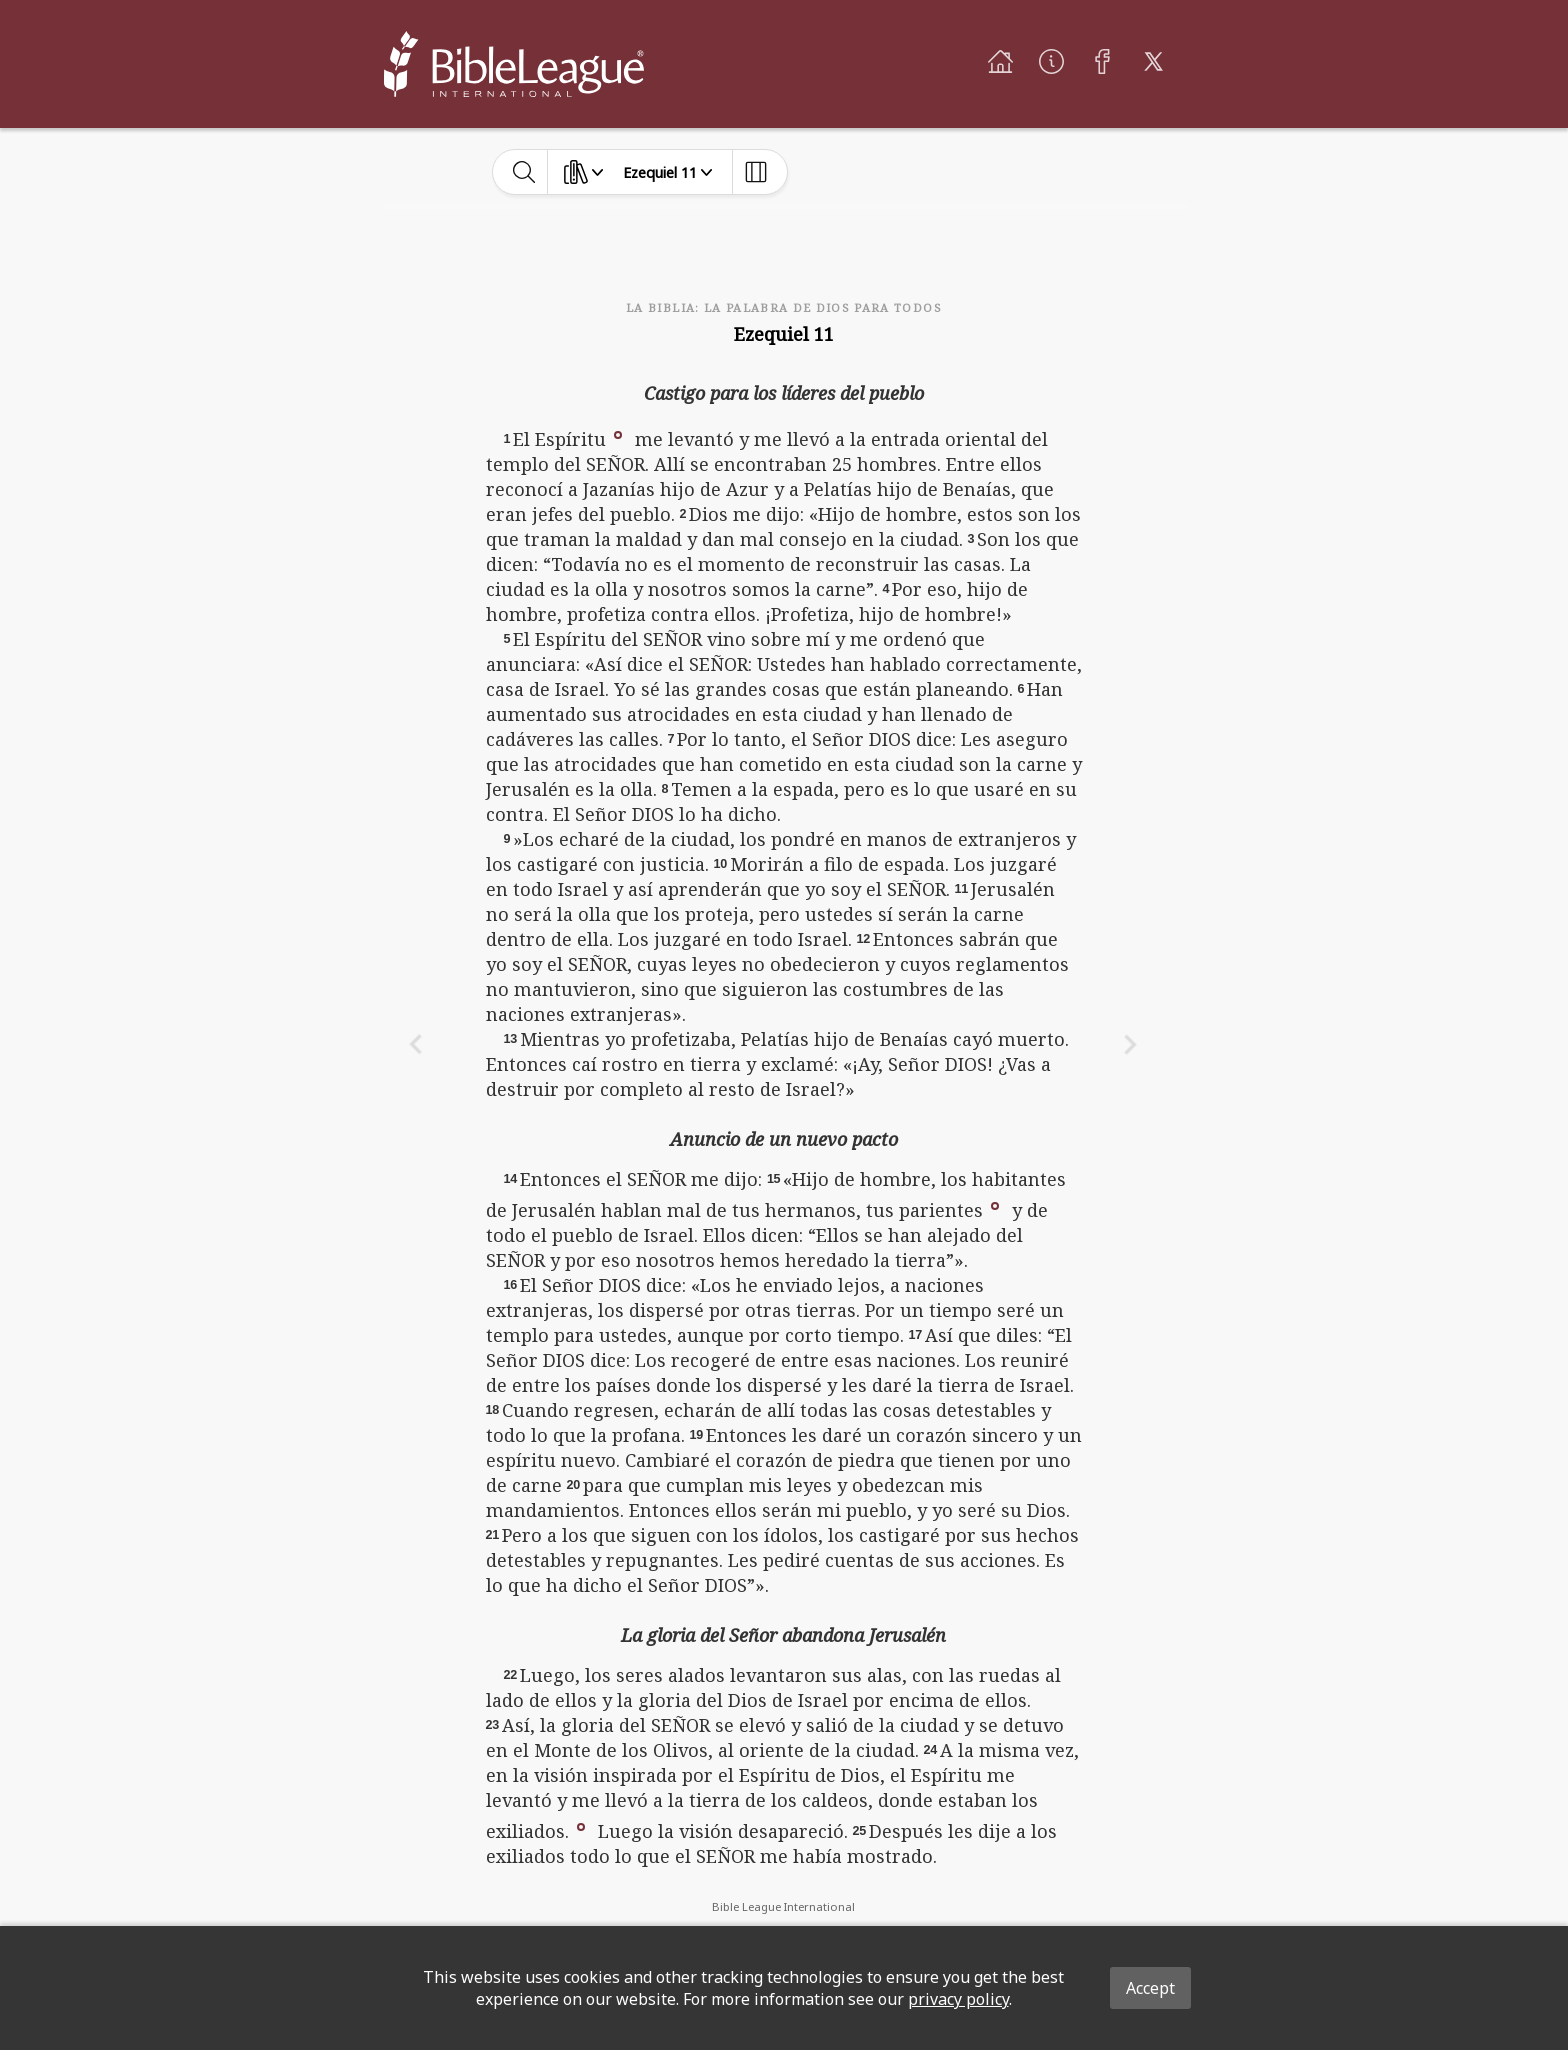  I want to click on privacy policy, so click(958, 1999).